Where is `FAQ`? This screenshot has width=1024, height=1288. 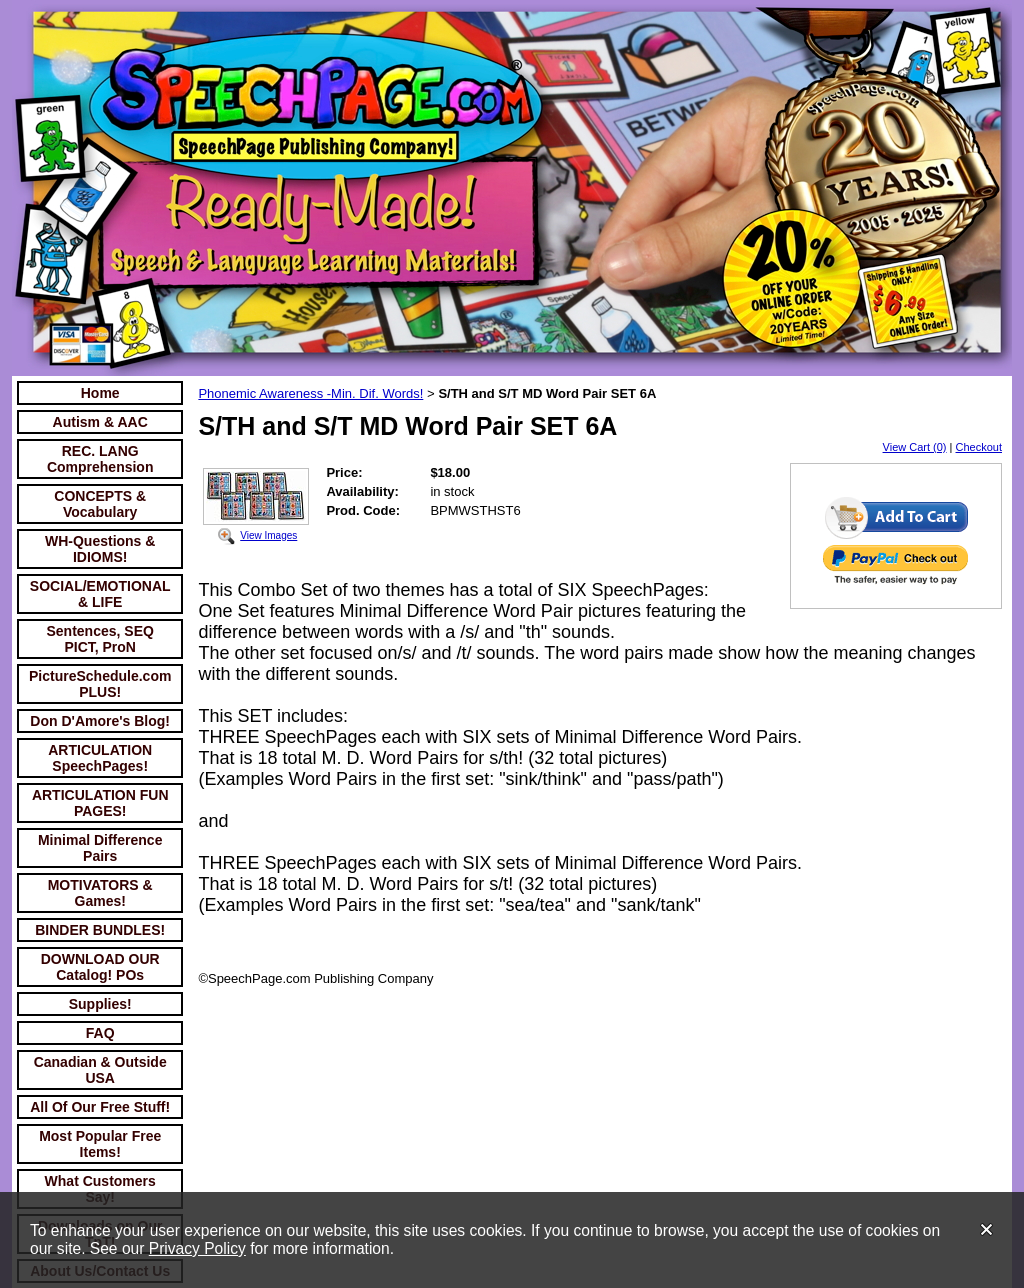 FAQ is located at coordinates (100, 1033).